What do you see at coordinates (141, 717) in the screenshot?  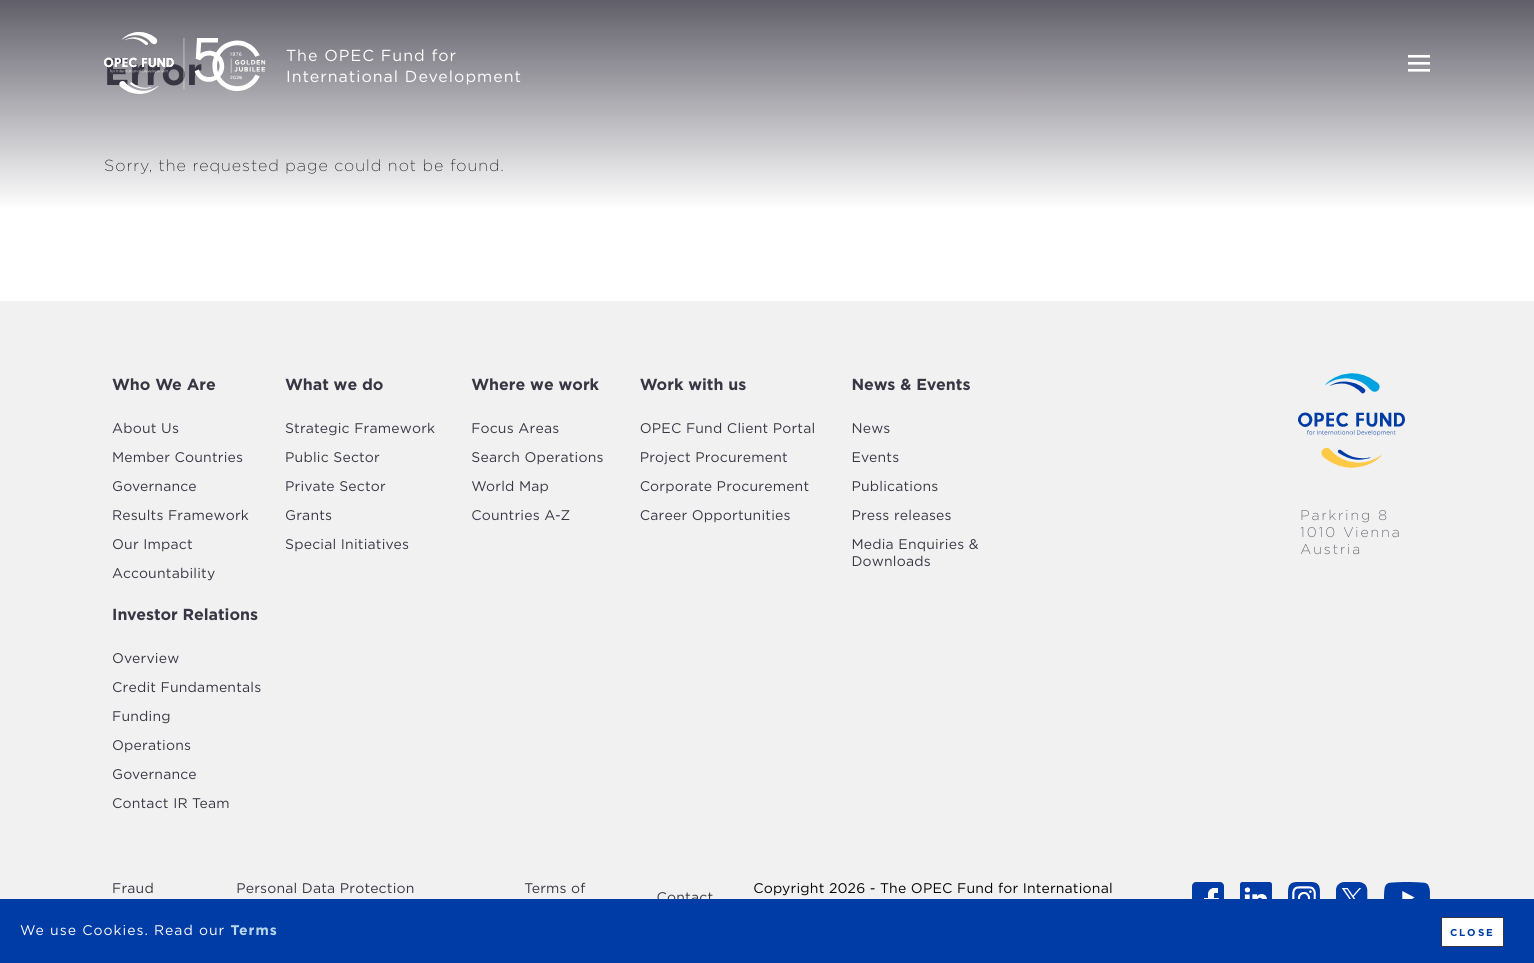 I see `Funding` at bounding box center [141, 717].